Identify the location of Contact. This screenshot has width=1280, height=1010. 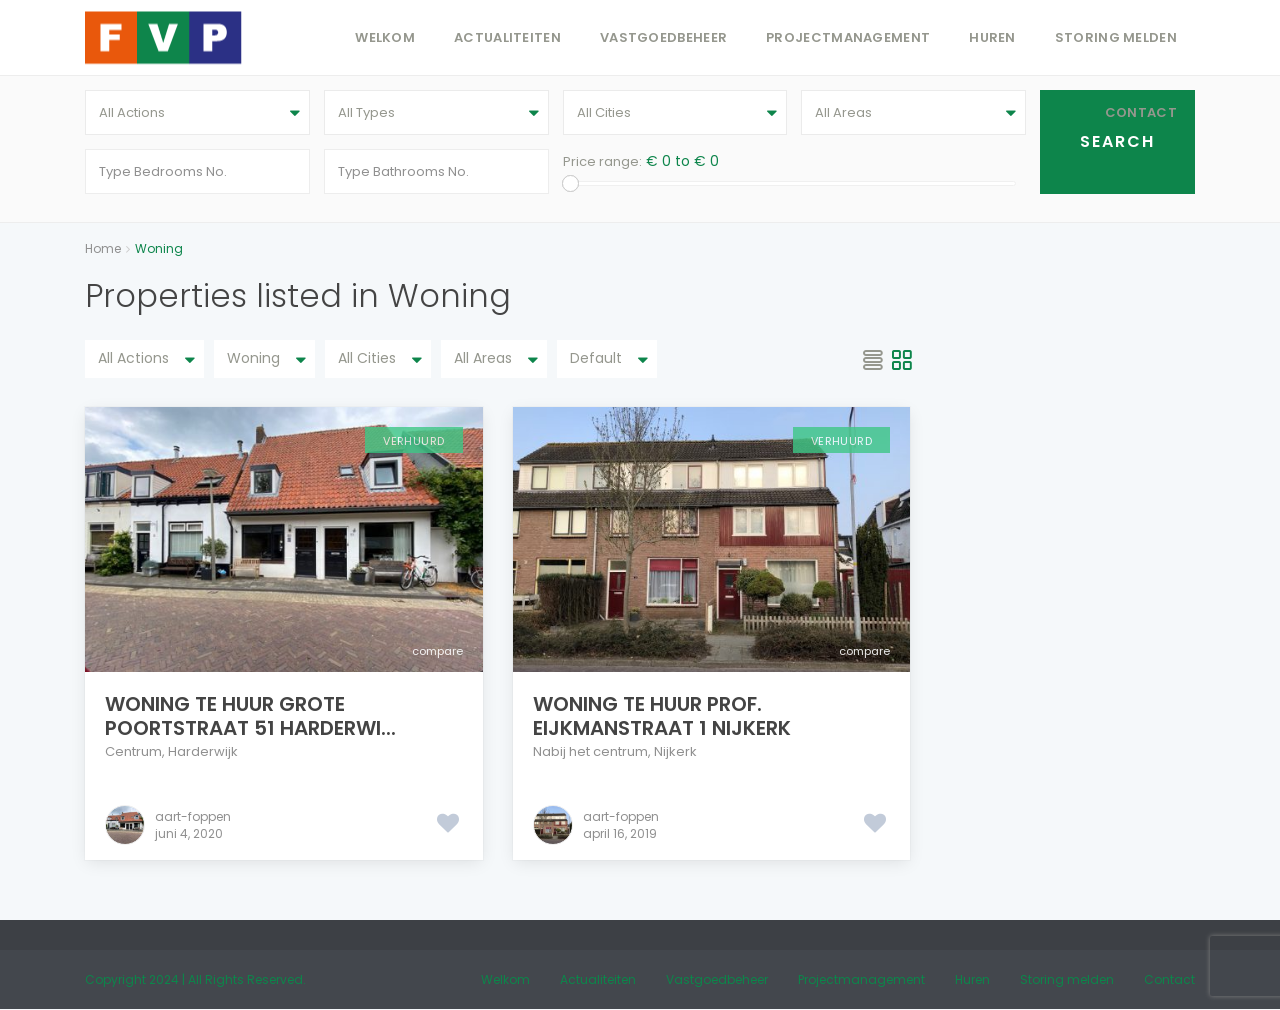
(1141, 112).